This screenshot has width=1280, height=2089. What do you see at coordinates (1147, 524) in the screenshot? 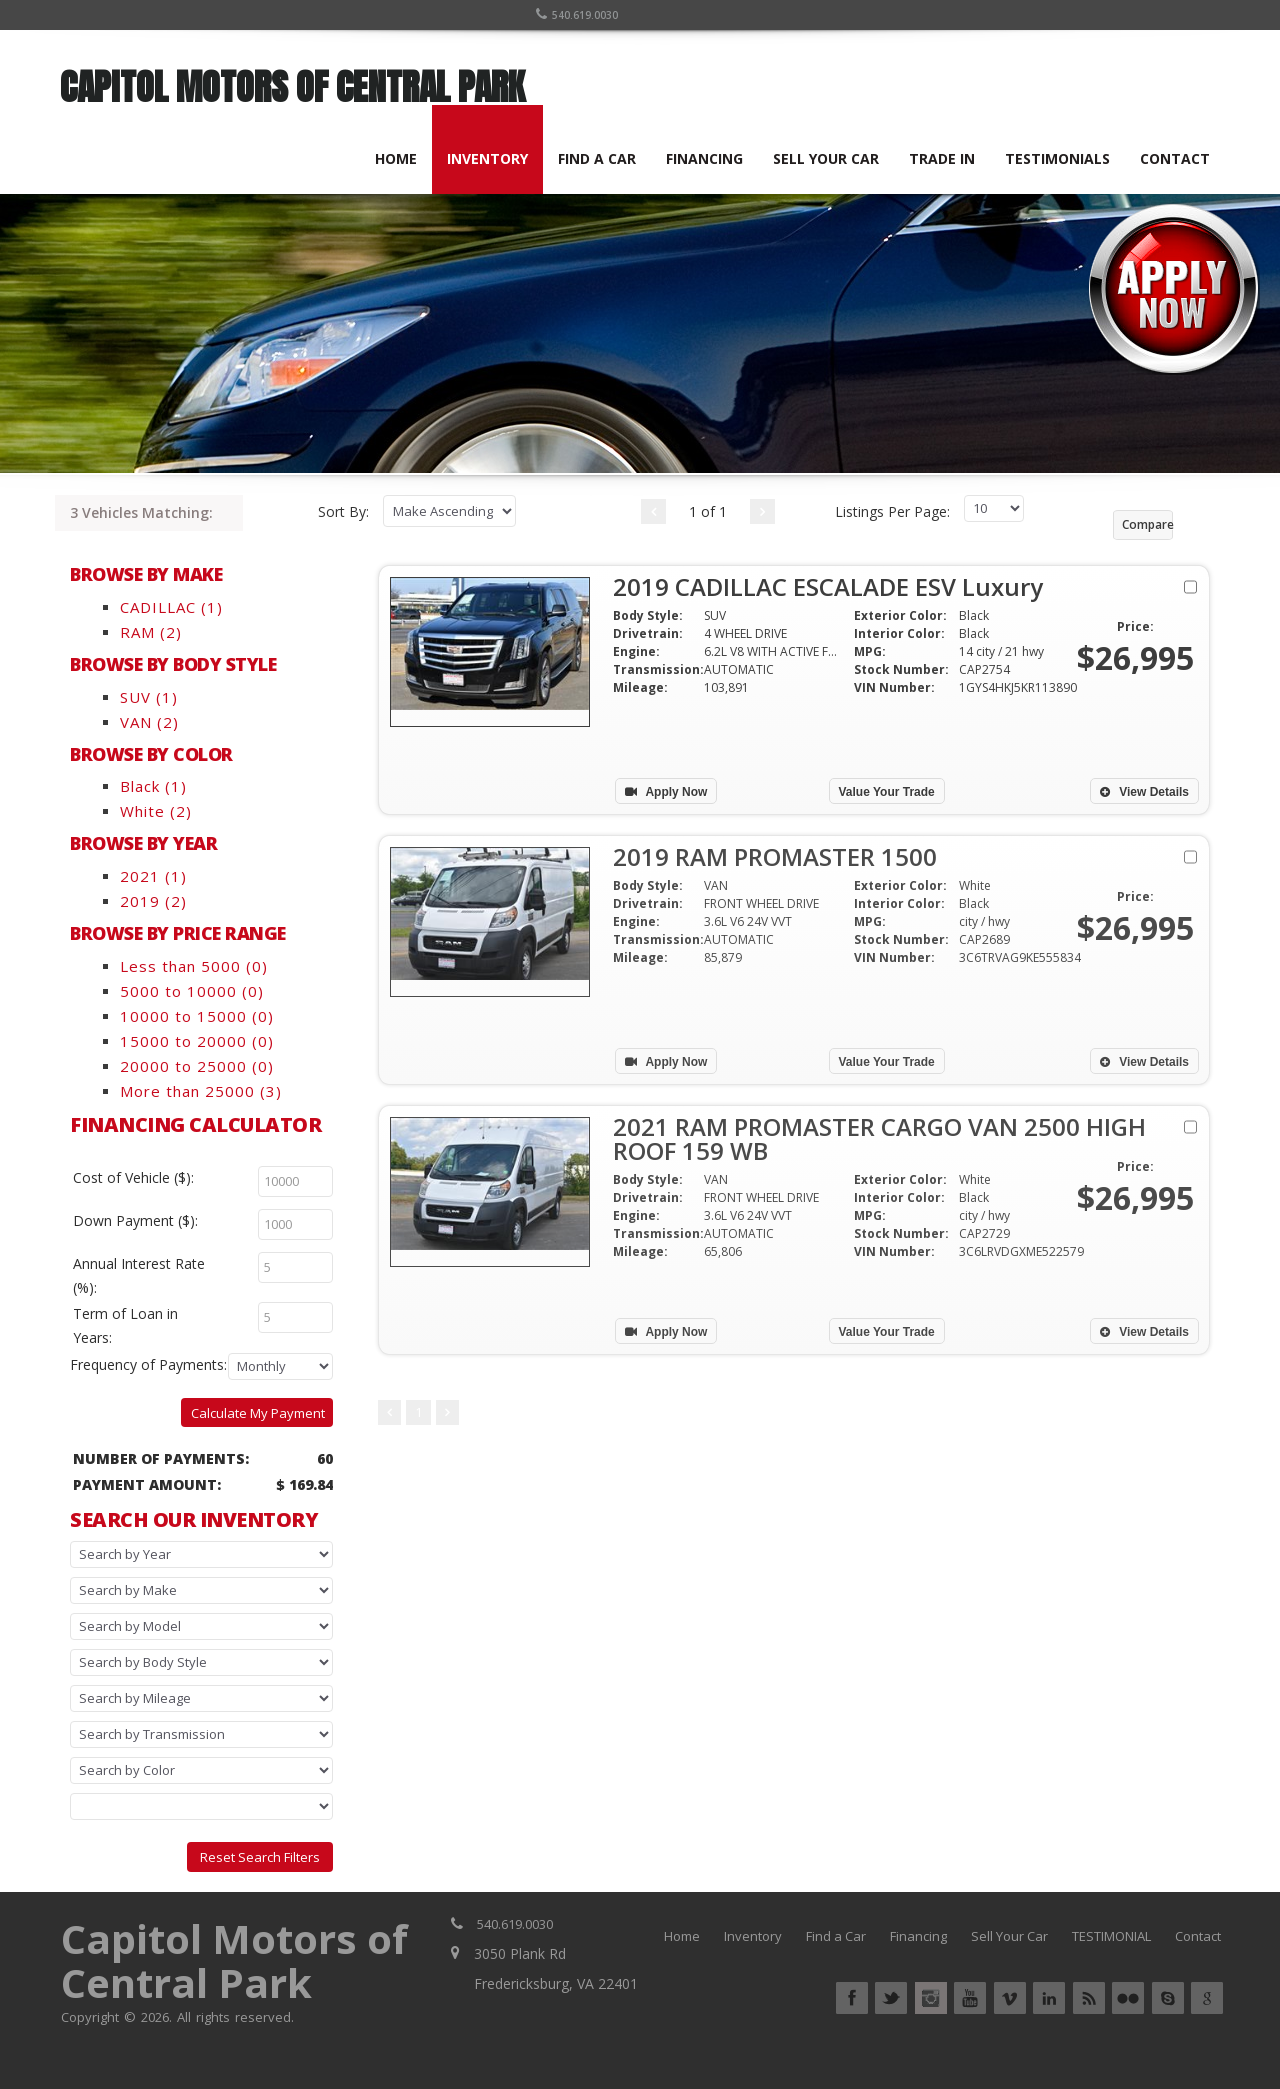
I see `Compare` at bounding box center [1147, 524].